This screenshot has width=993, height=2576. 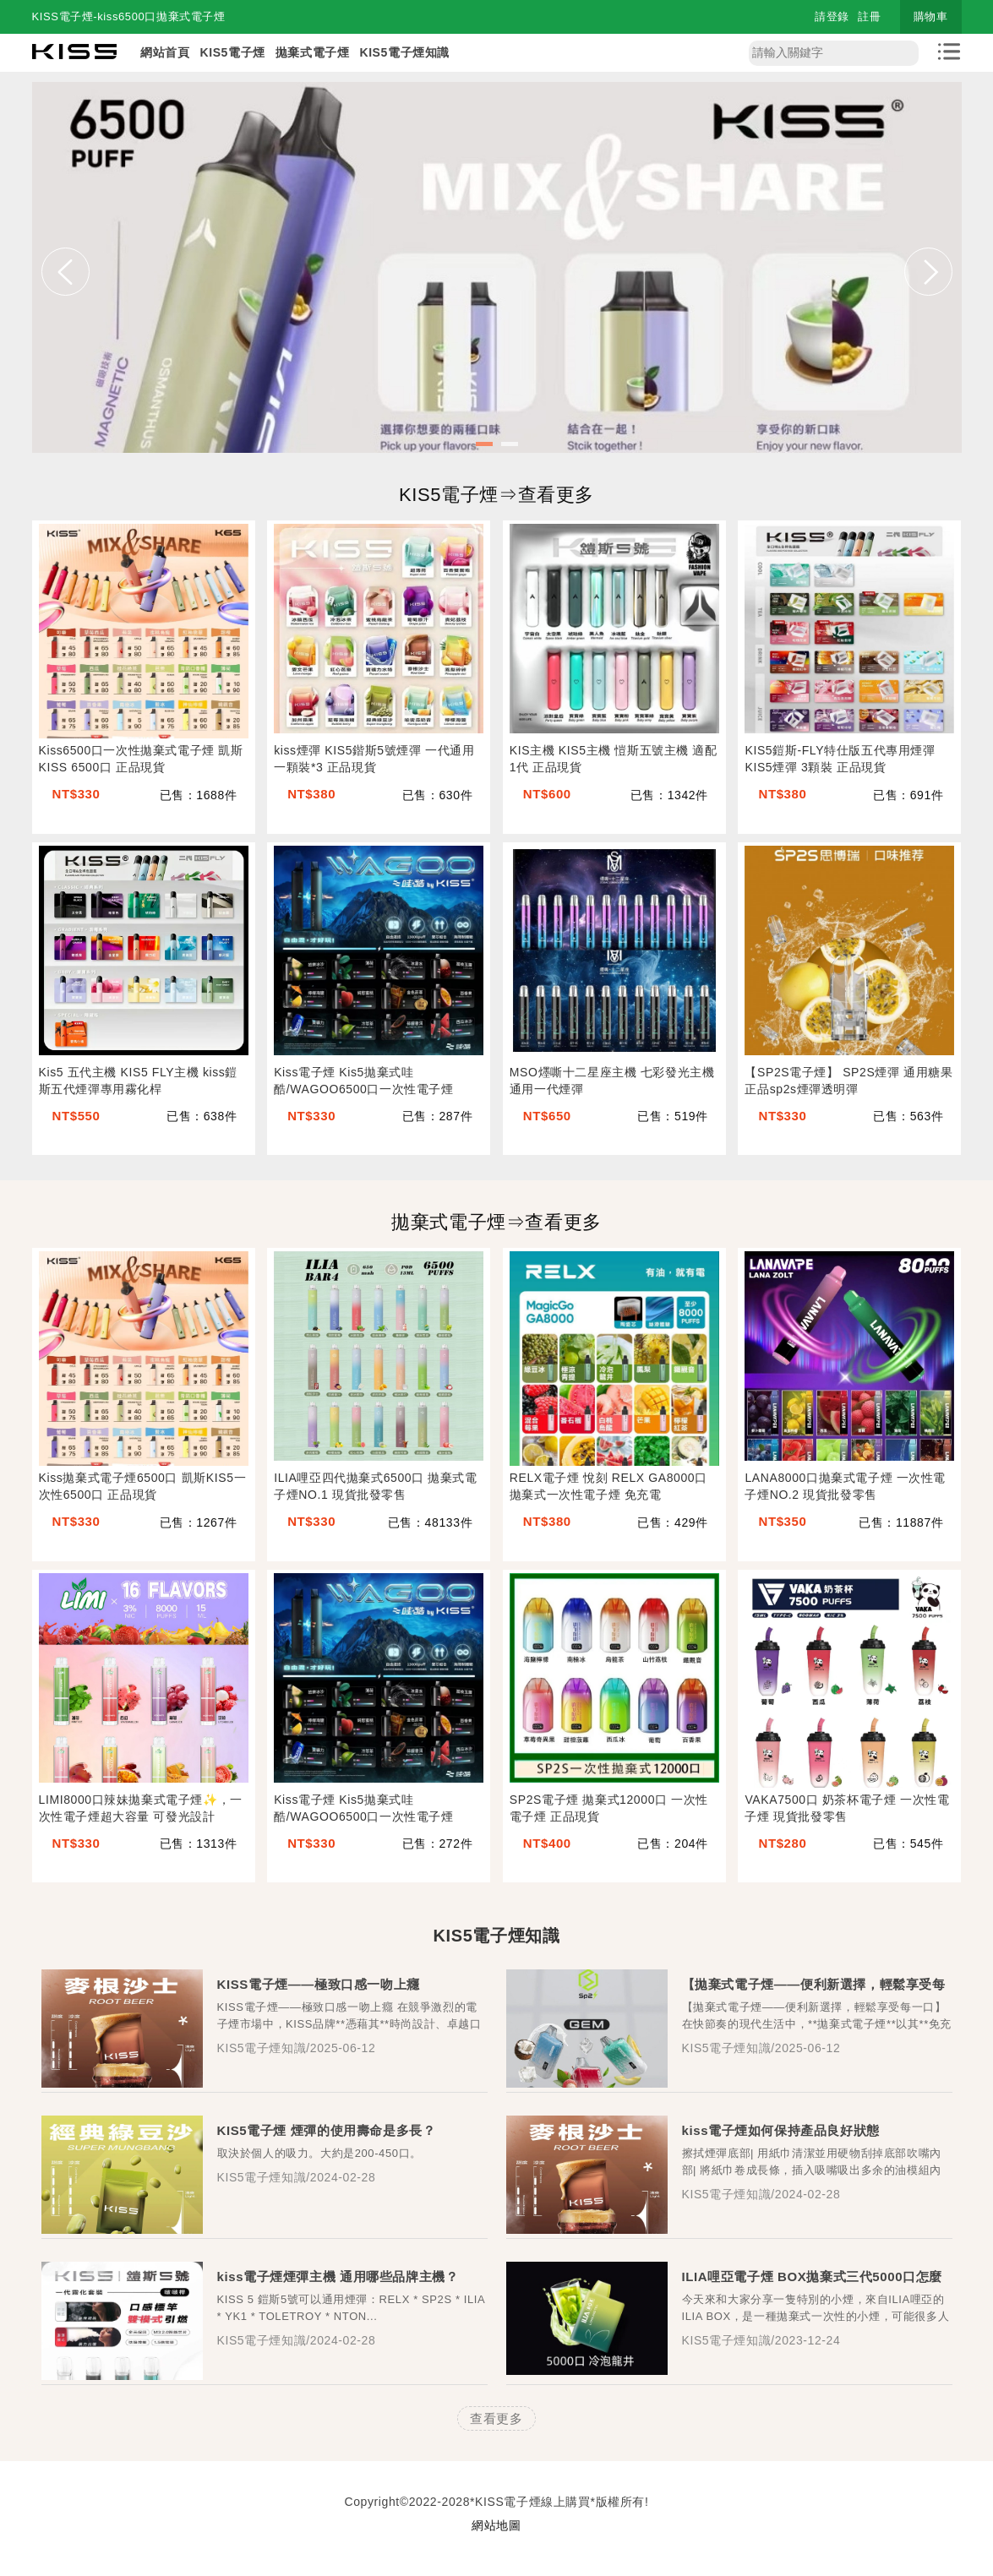 What do you see at coordinates (404, 52) in the screenshot?
I see `KIS5電子煙知識` at bounding box center [404, 52].